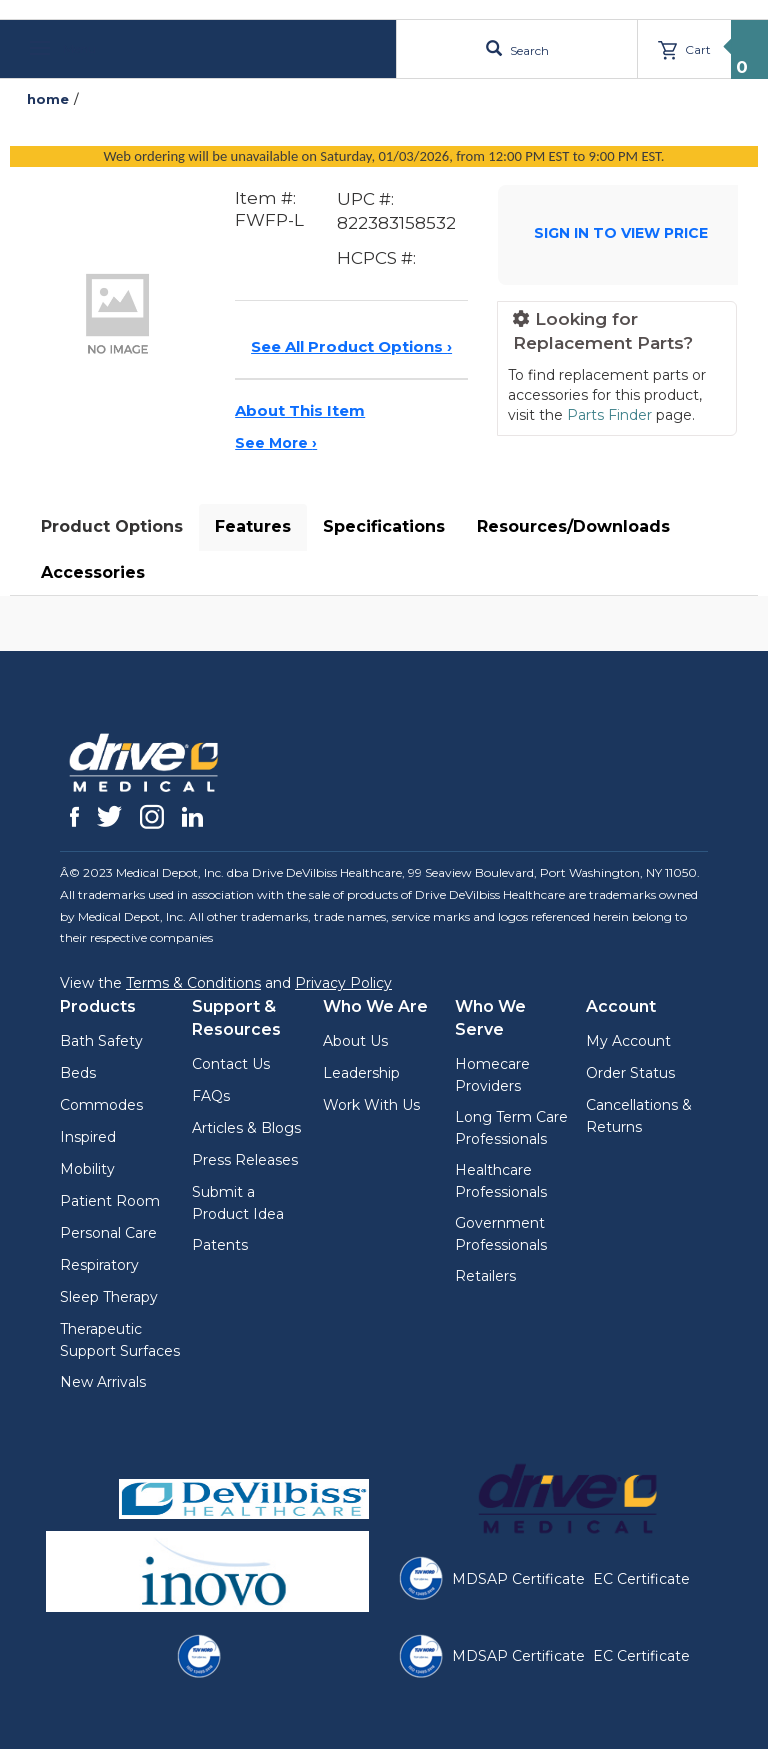  I want to click on Parts Finder, so click(609, 415).